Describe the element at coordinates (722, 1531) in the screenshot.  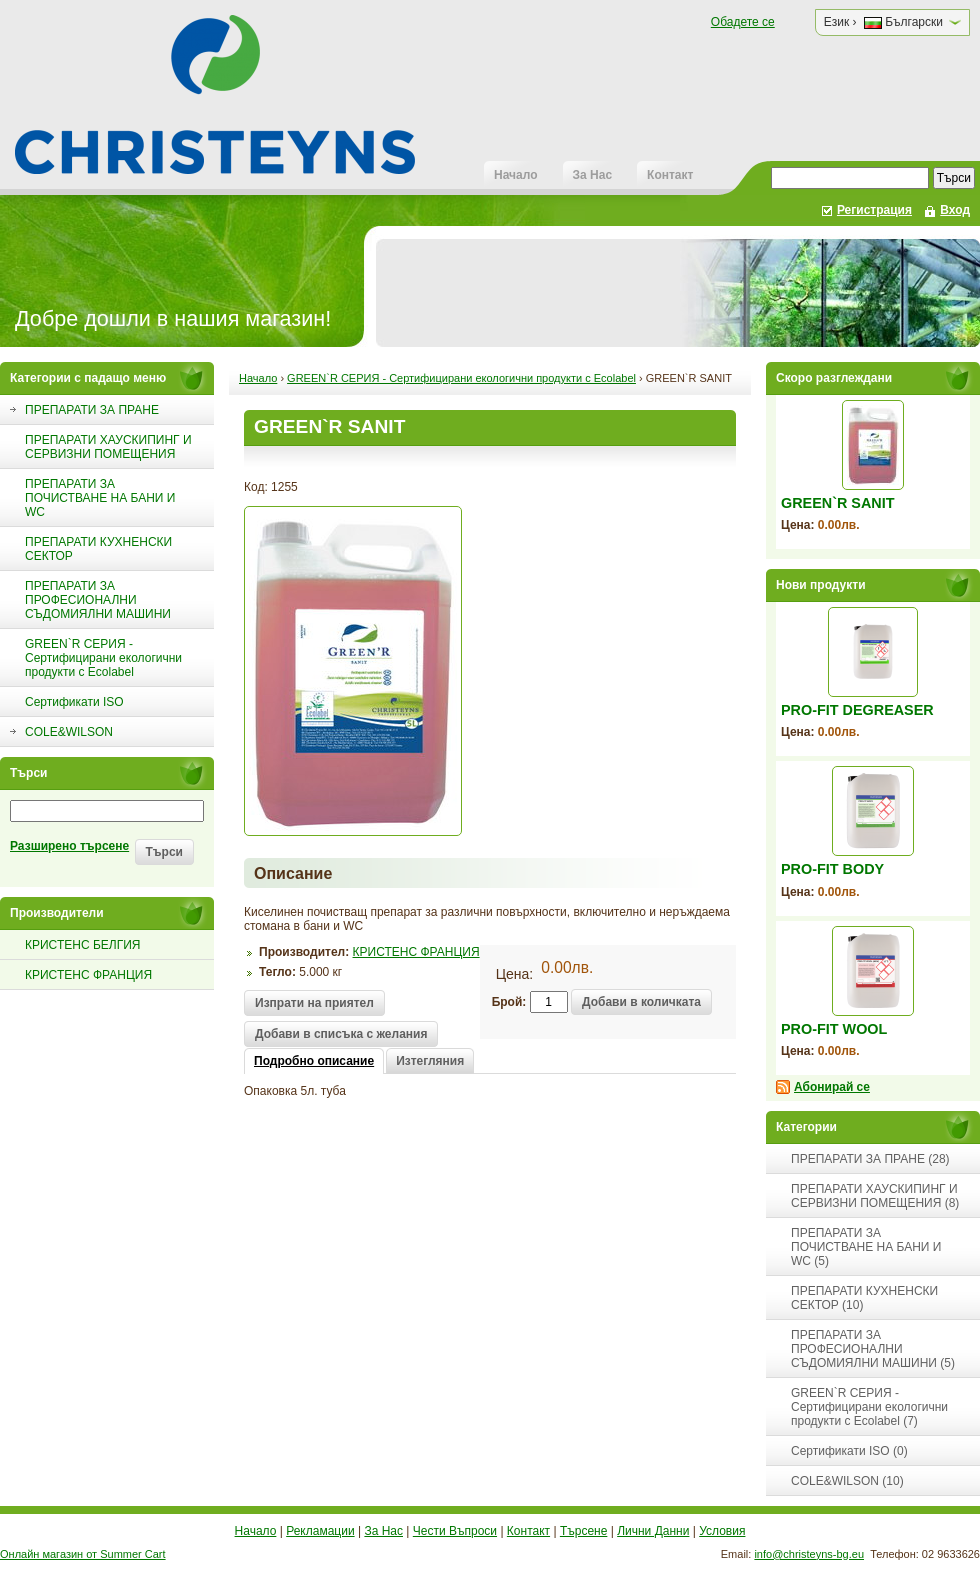
I see `Условия` at that location.